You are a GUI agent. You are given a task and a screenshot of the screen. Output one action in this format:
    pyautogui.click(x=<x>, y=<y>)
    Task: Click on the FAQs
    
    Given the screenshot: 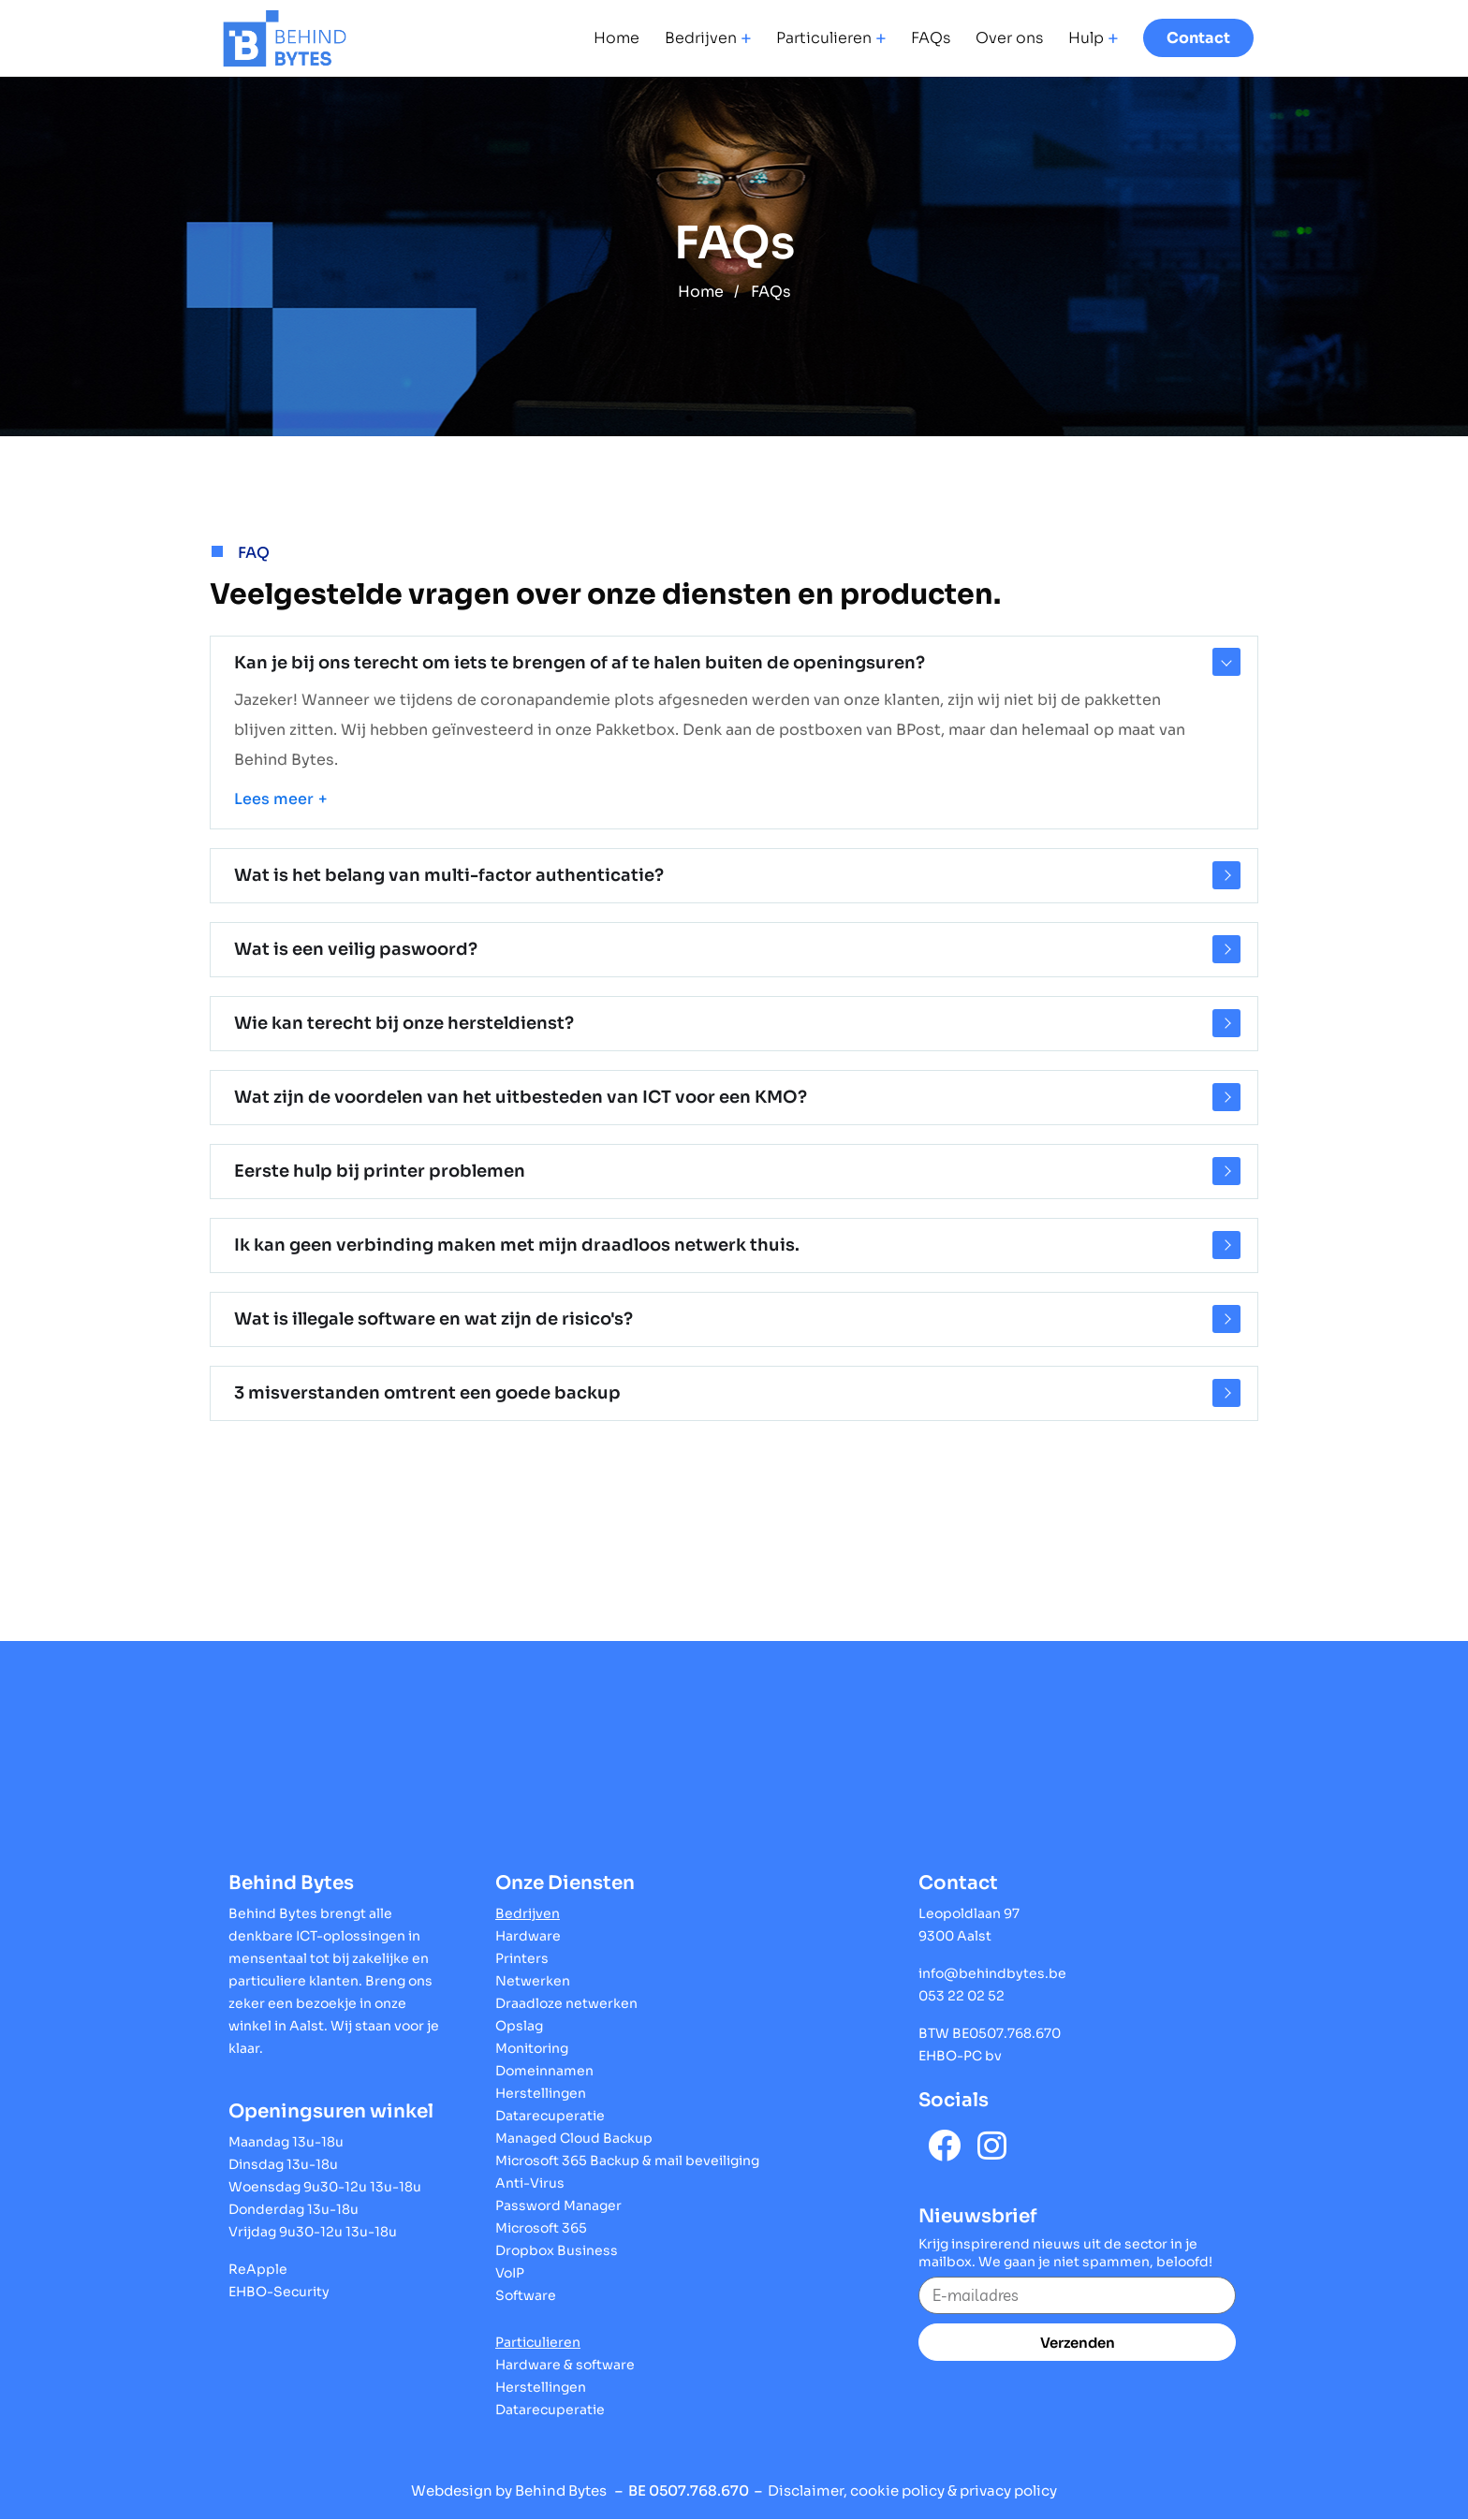 What is the action you would take?
    pyautogui.click(x=930, y=38)
    